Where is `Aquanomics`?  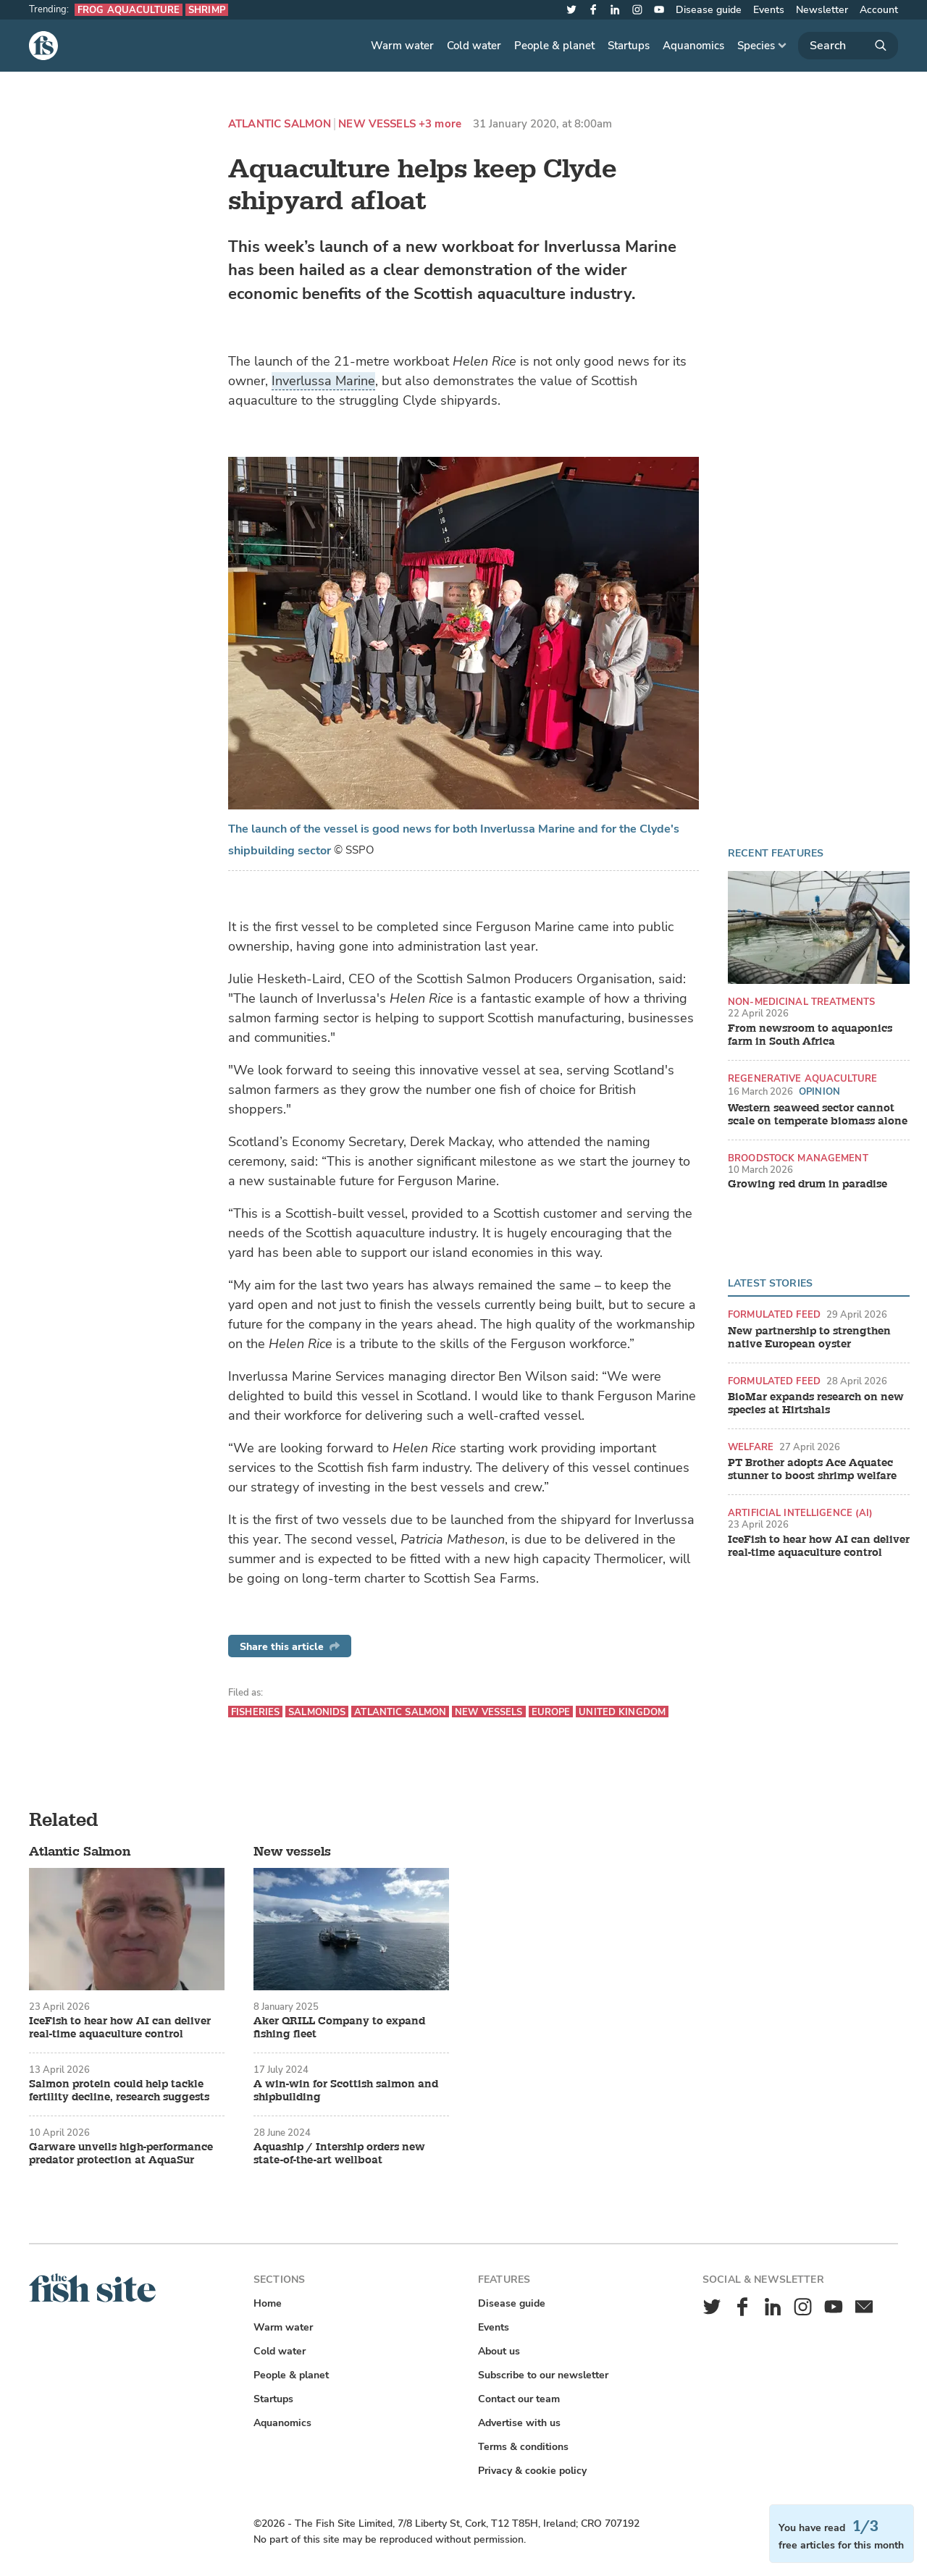
Aquanomics is located at coordinates (693, 45).